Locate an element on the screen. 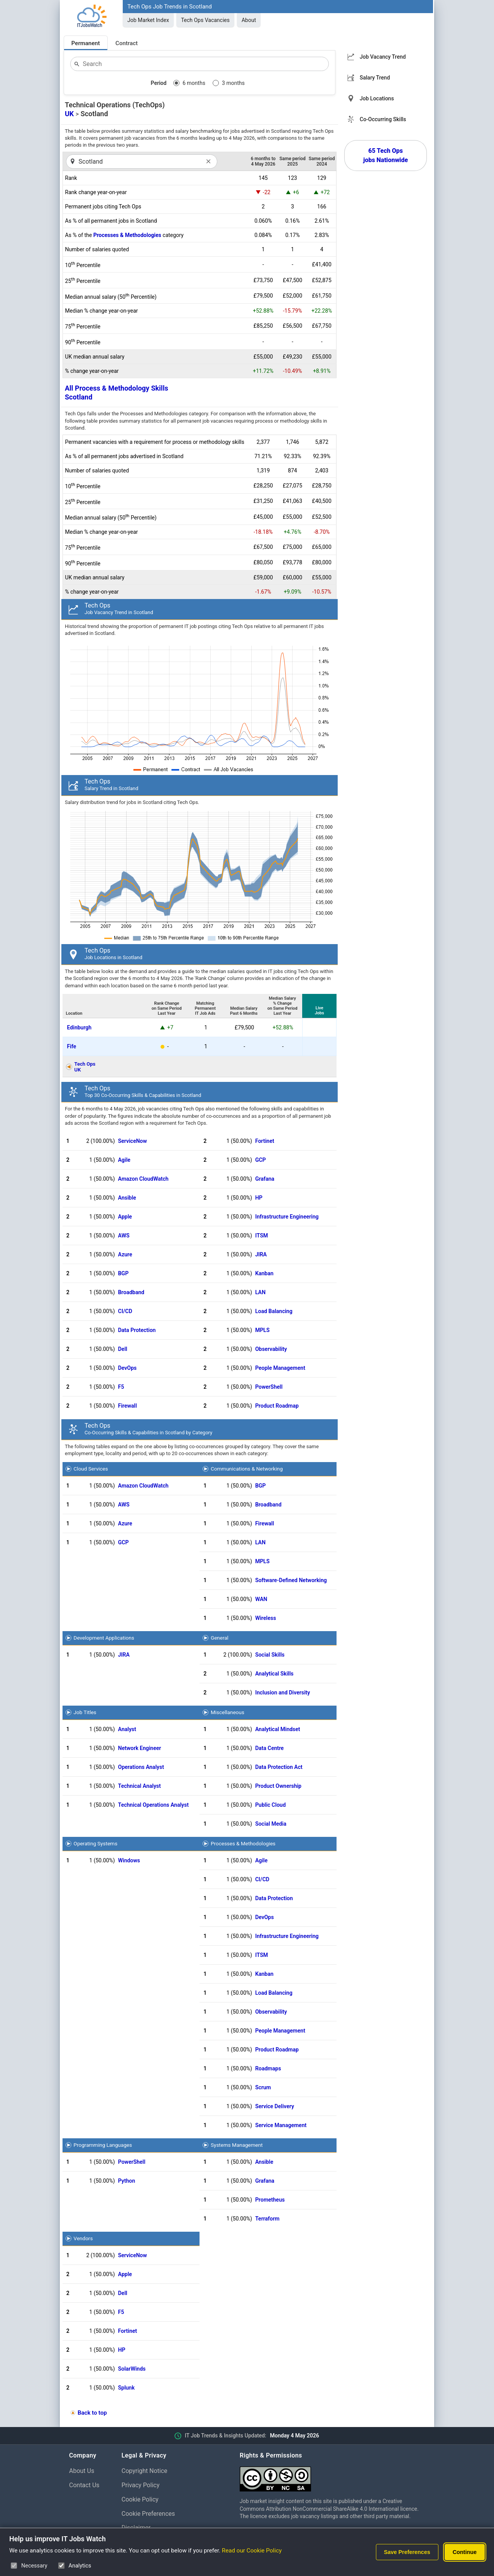 The width and height of the screenshot is (494, 2576). Roadmaps is located at coordinates (268, 2068).